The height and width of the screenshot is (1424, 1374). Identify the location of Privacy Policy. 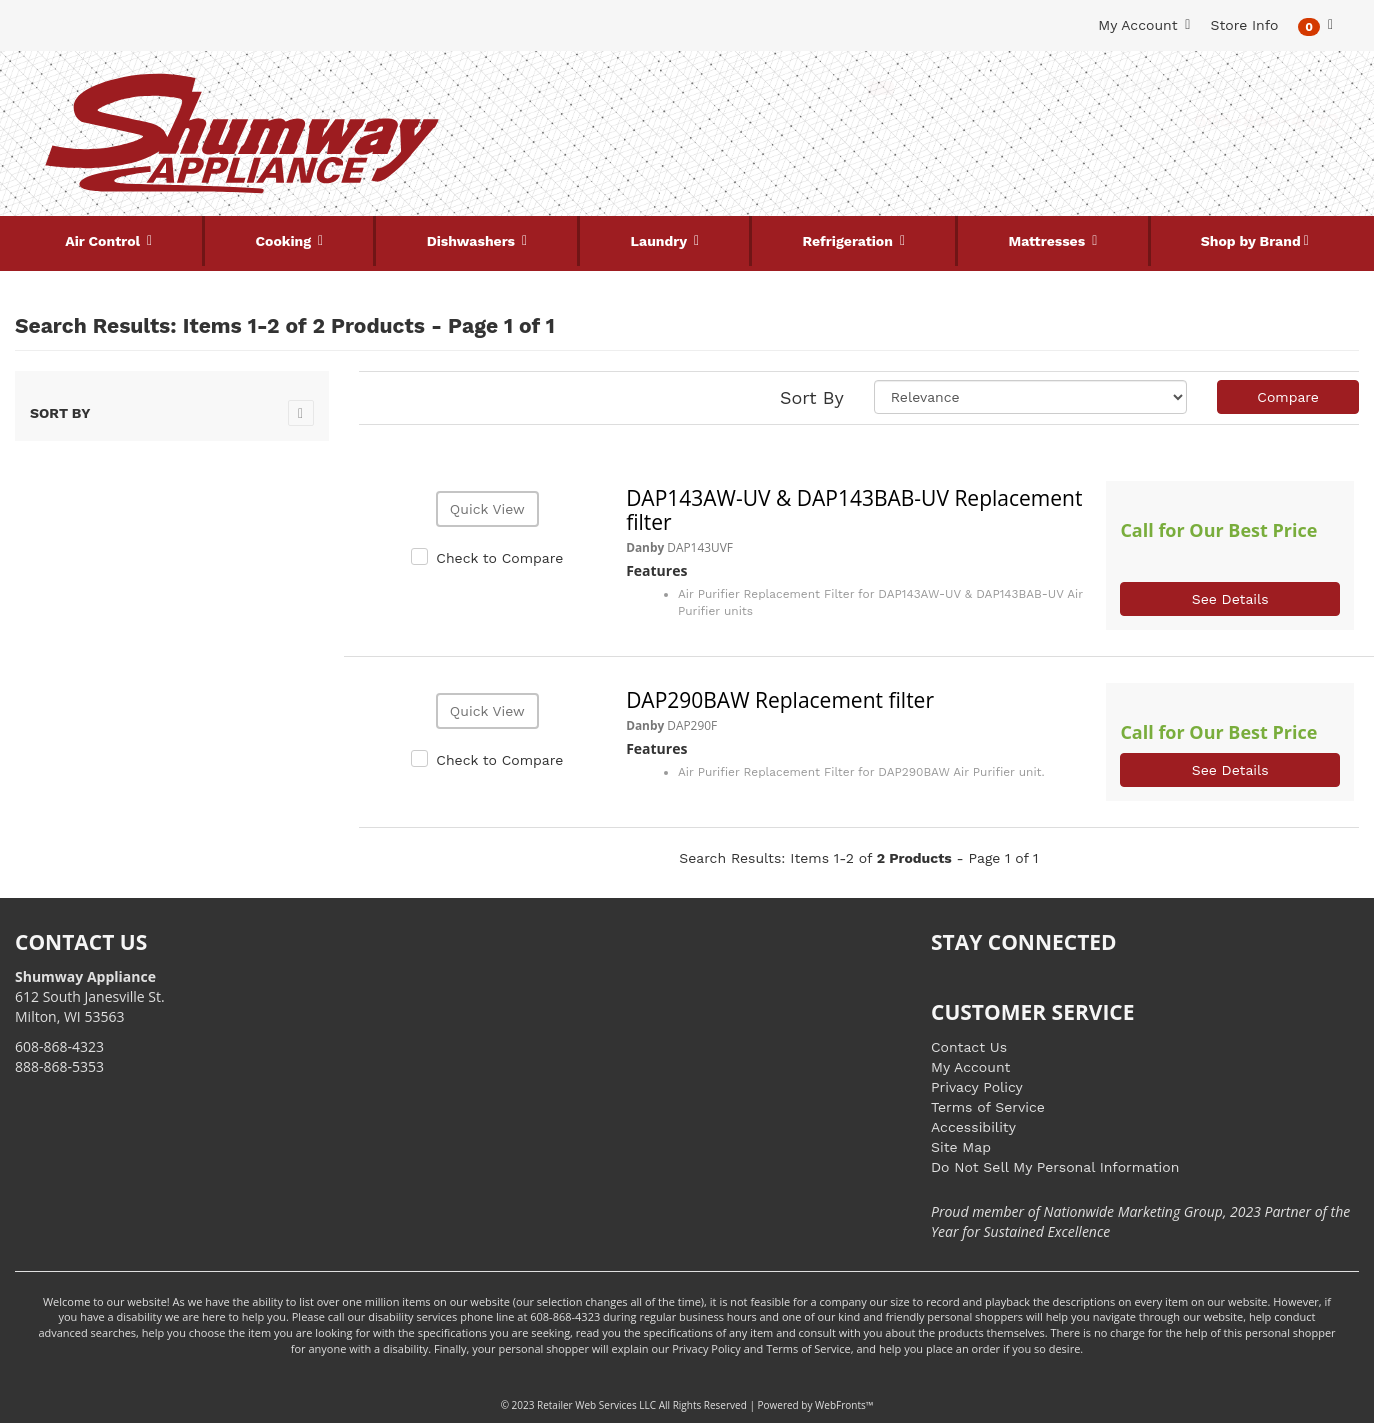
(977, 1087).